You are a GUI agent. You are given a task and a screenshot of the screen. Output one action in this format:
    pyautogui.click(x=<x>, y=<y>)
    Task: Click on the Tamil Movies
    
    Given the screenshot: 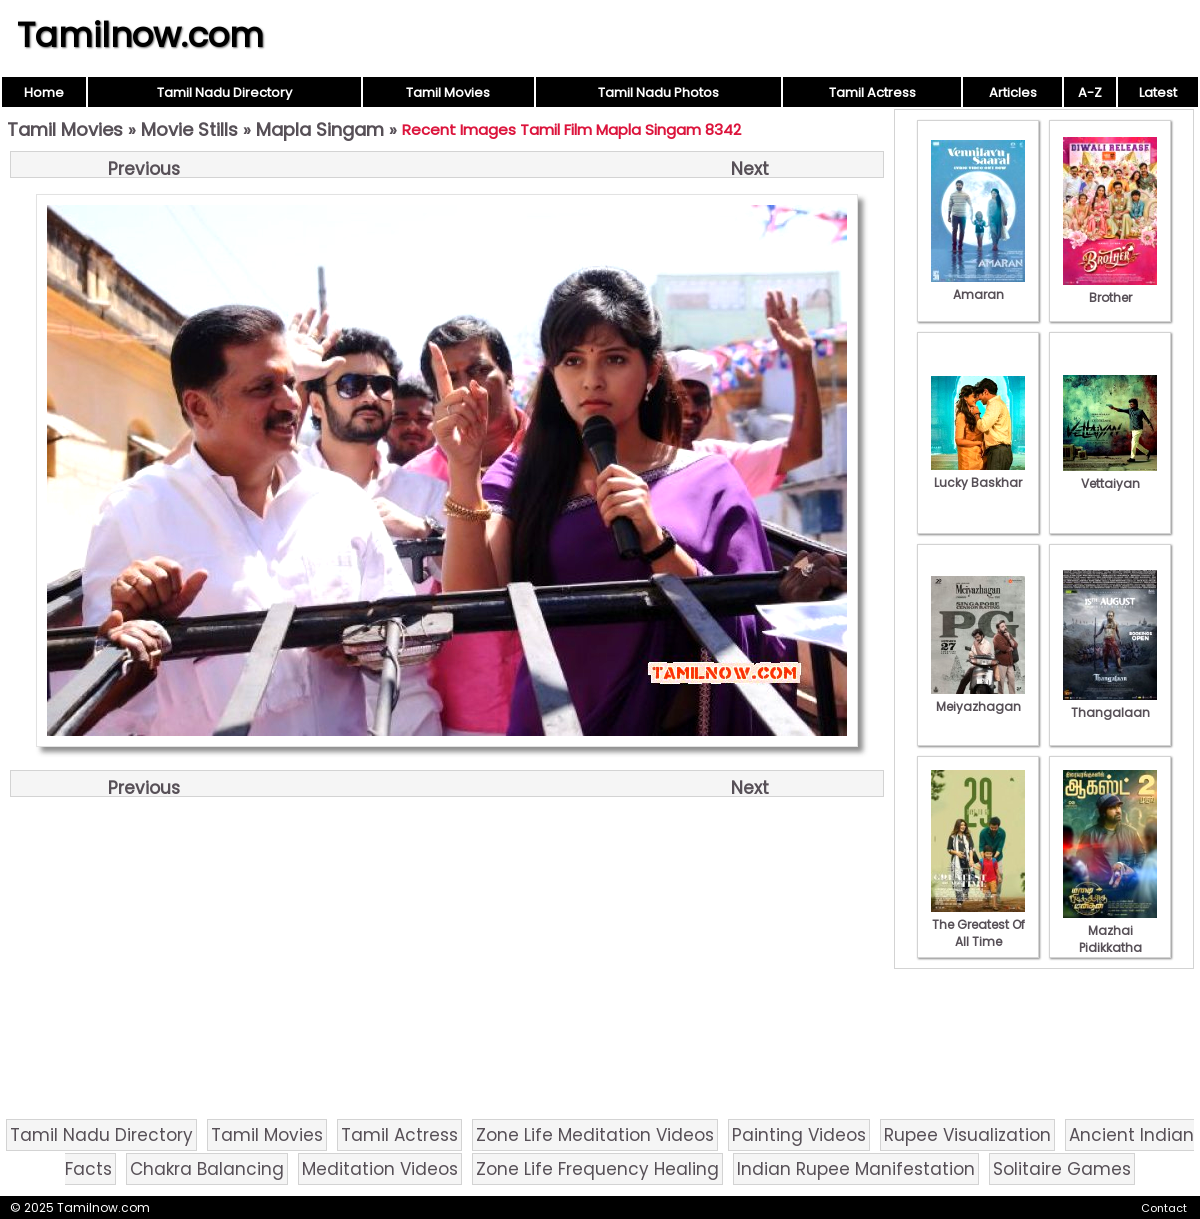 What is the action you would take?
    pyautogui.click(x=448, y=92)
    